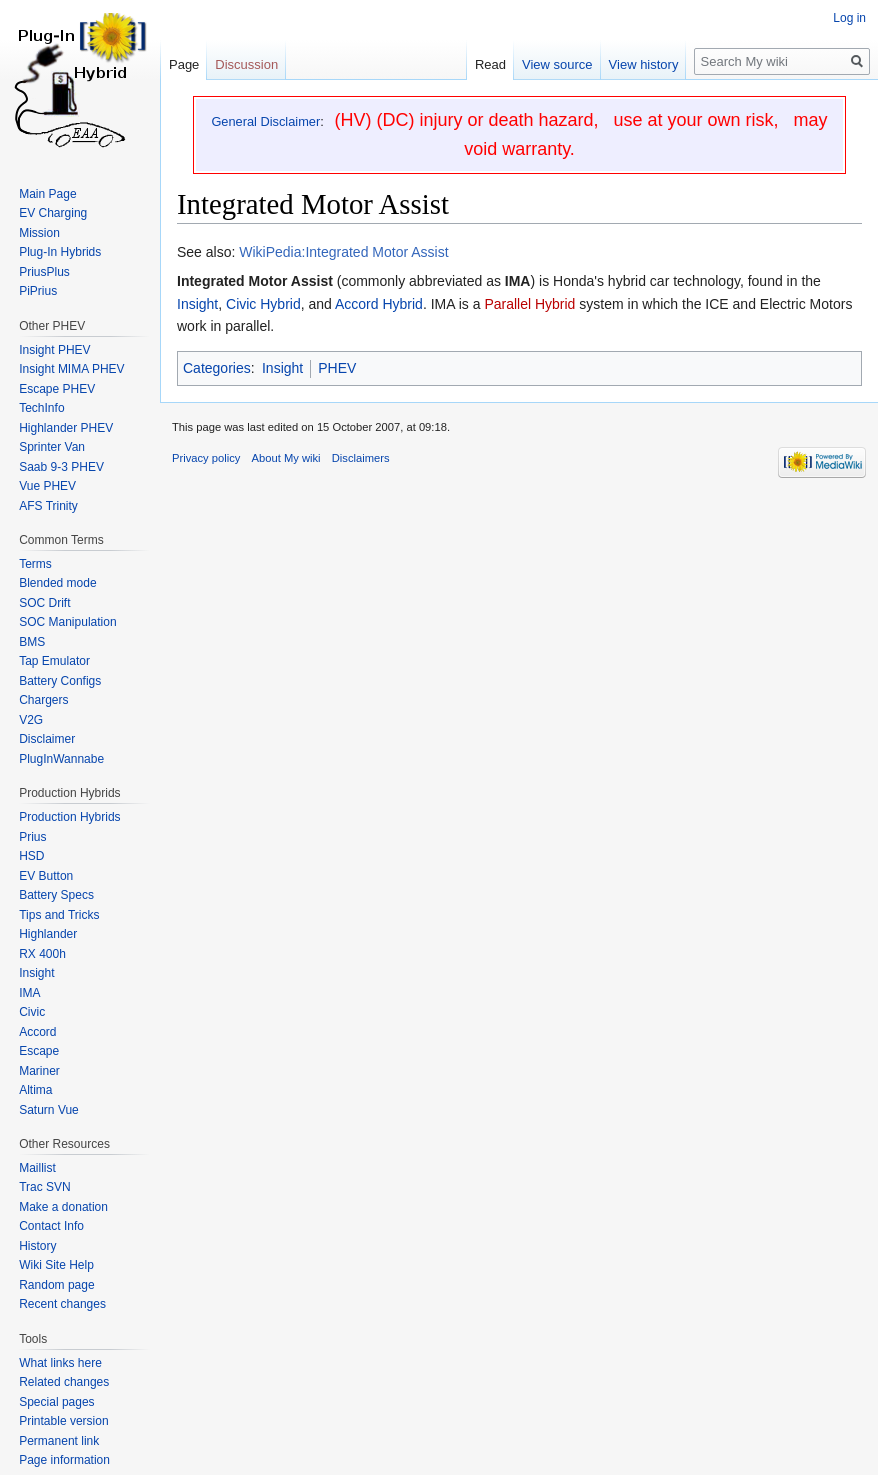  What do you see at coordinates (49, 1110) in the screenshot?
I see `Saturn Vue` at bounding box center [49, 1110].